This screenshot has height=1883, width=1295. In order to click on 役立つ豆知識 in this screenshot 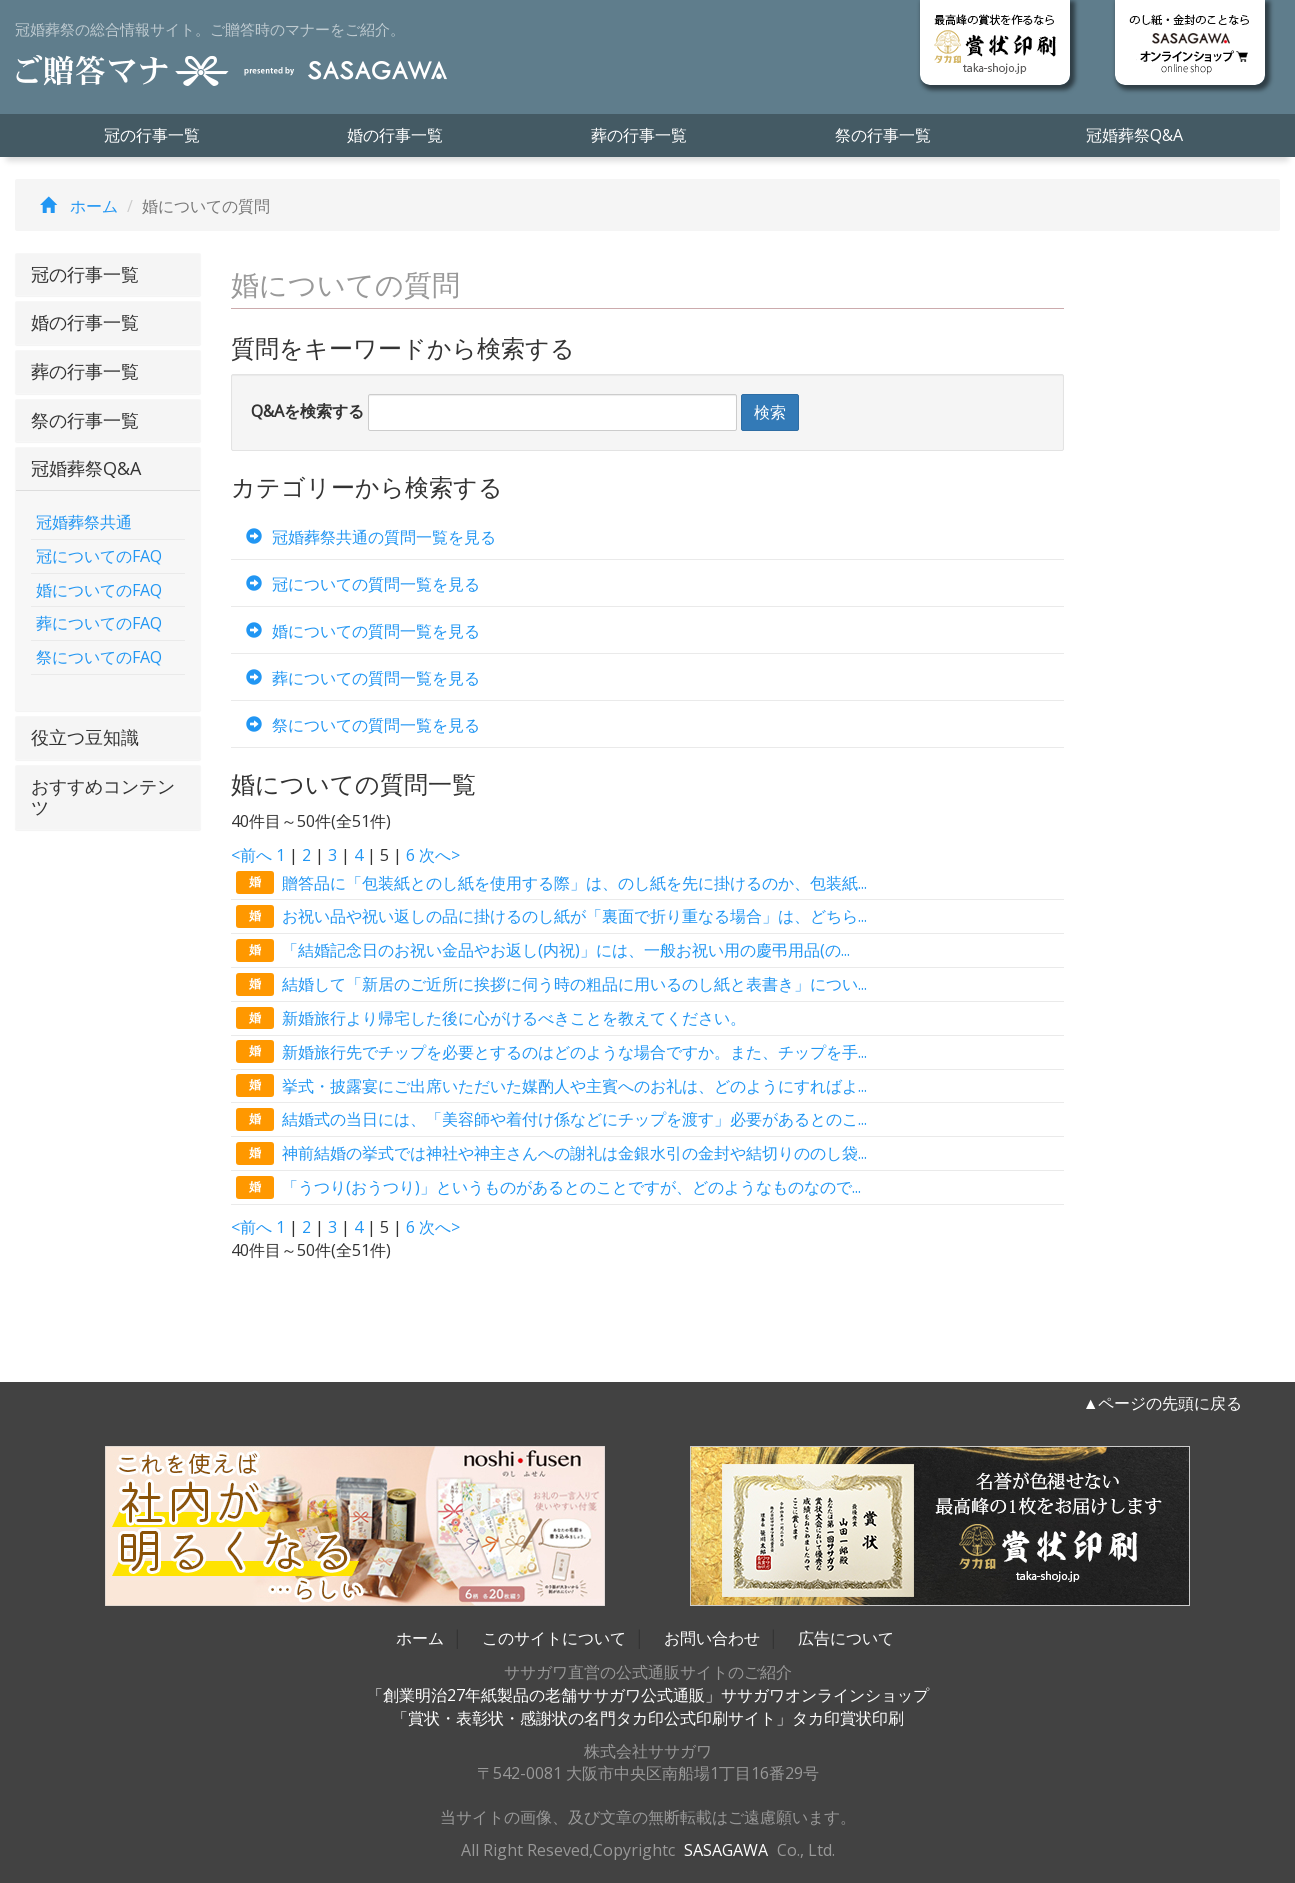, I will do `click(85, 737)`.